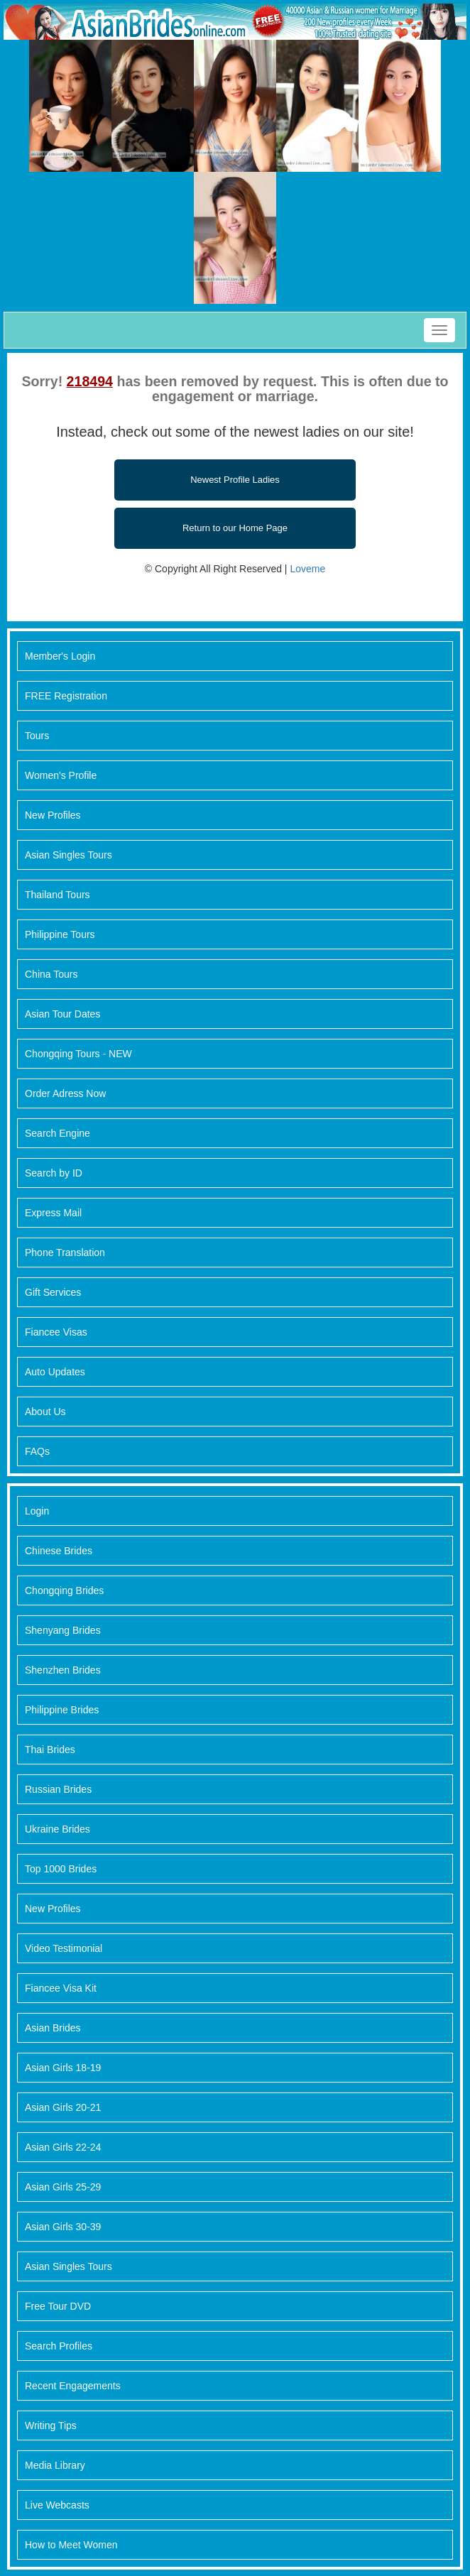 This screenshot has width=470, height=2576. I want to click on Shenyang Brides, so click(63, 1630).